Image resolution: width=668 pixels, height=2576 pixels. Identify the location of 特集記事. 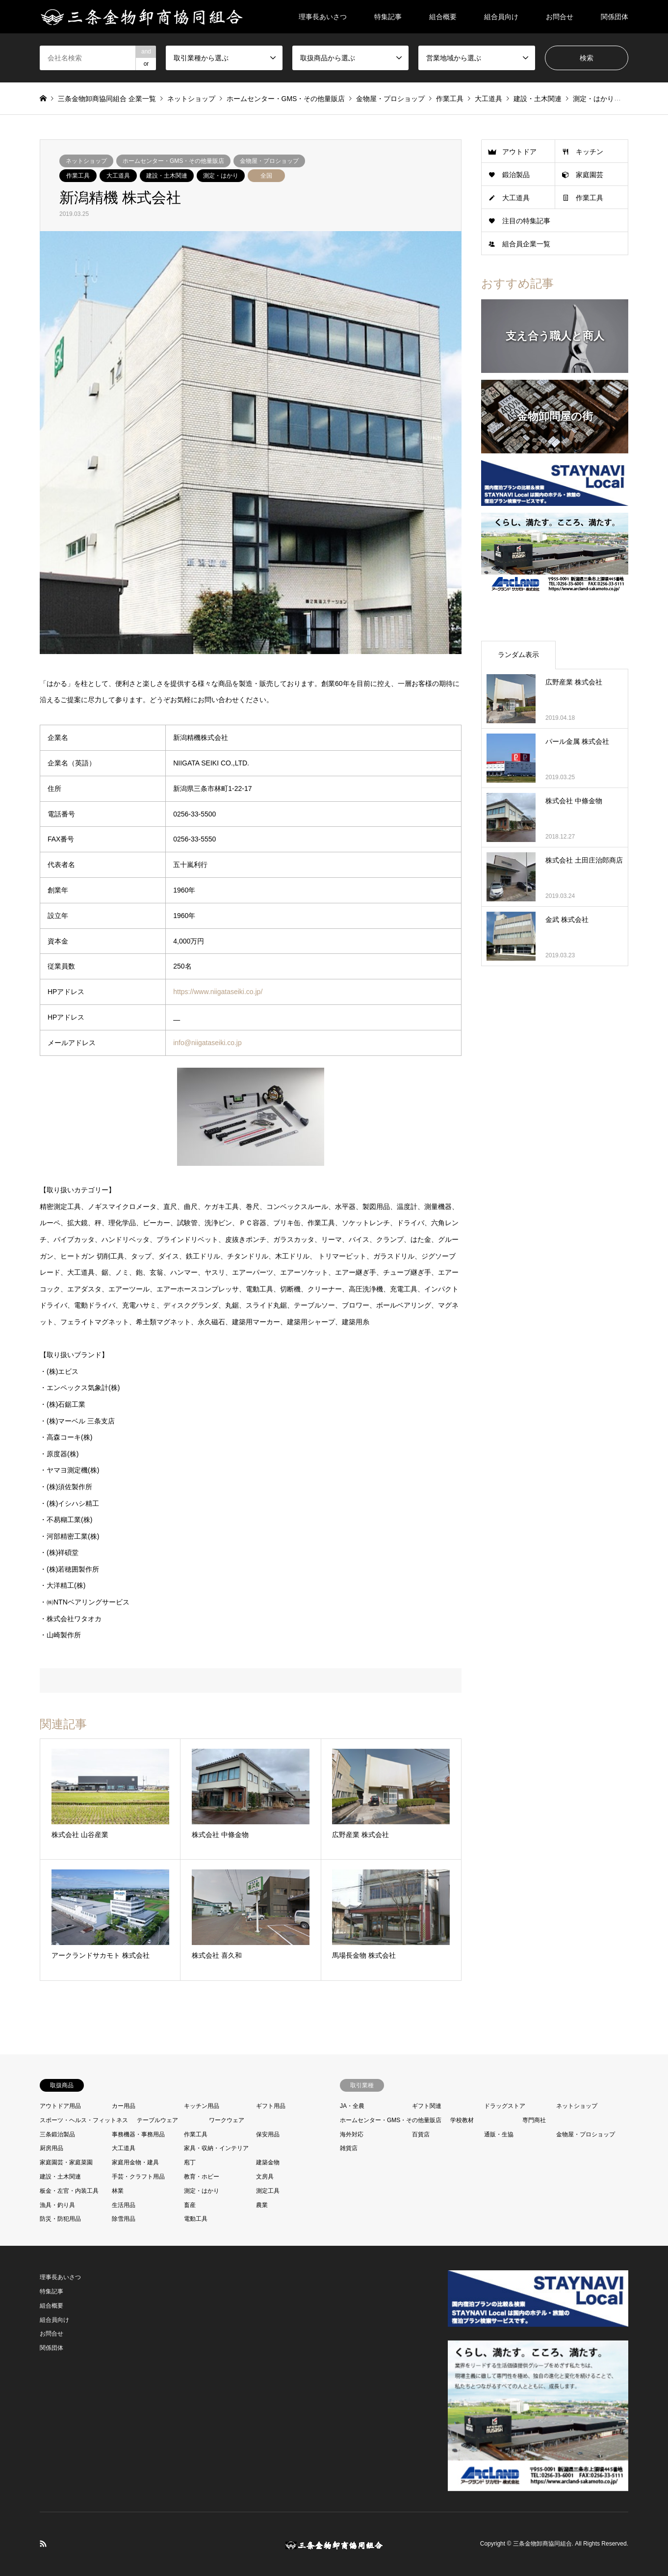
(388, 17).